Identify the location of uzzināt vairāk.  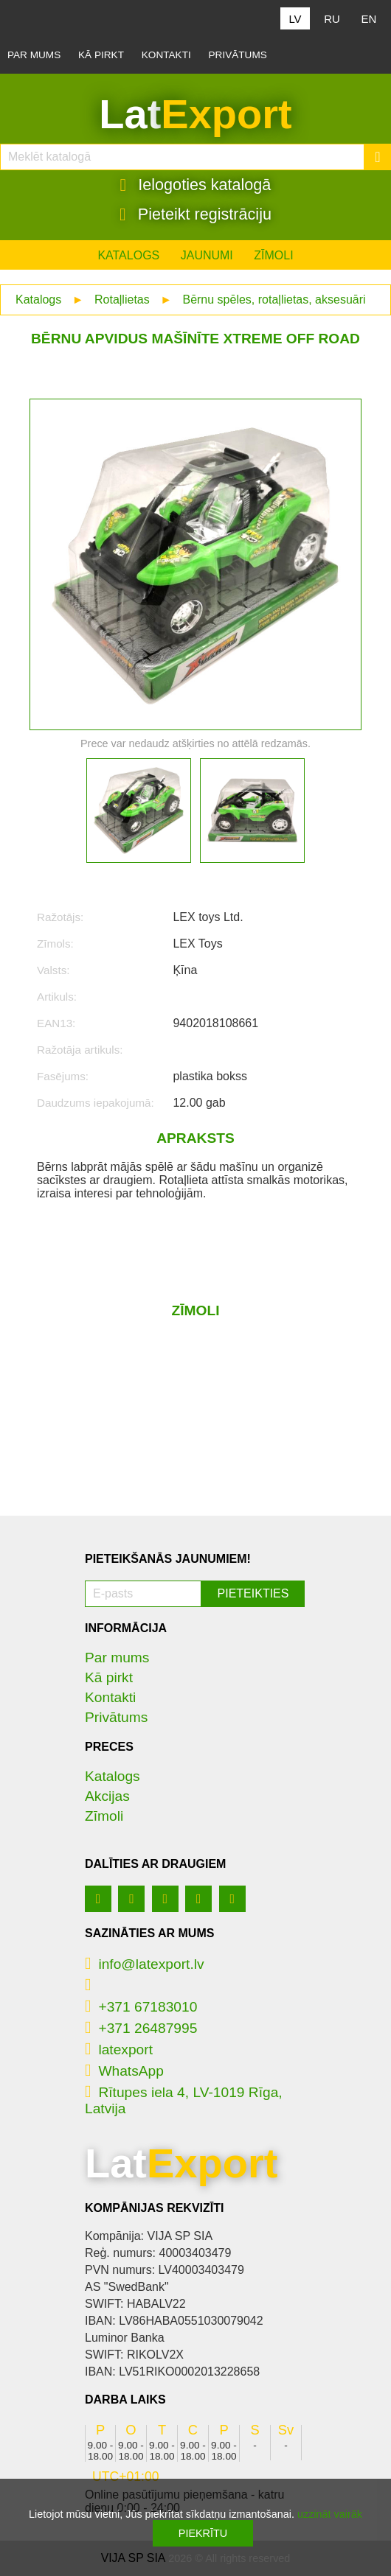
(329, 2514).